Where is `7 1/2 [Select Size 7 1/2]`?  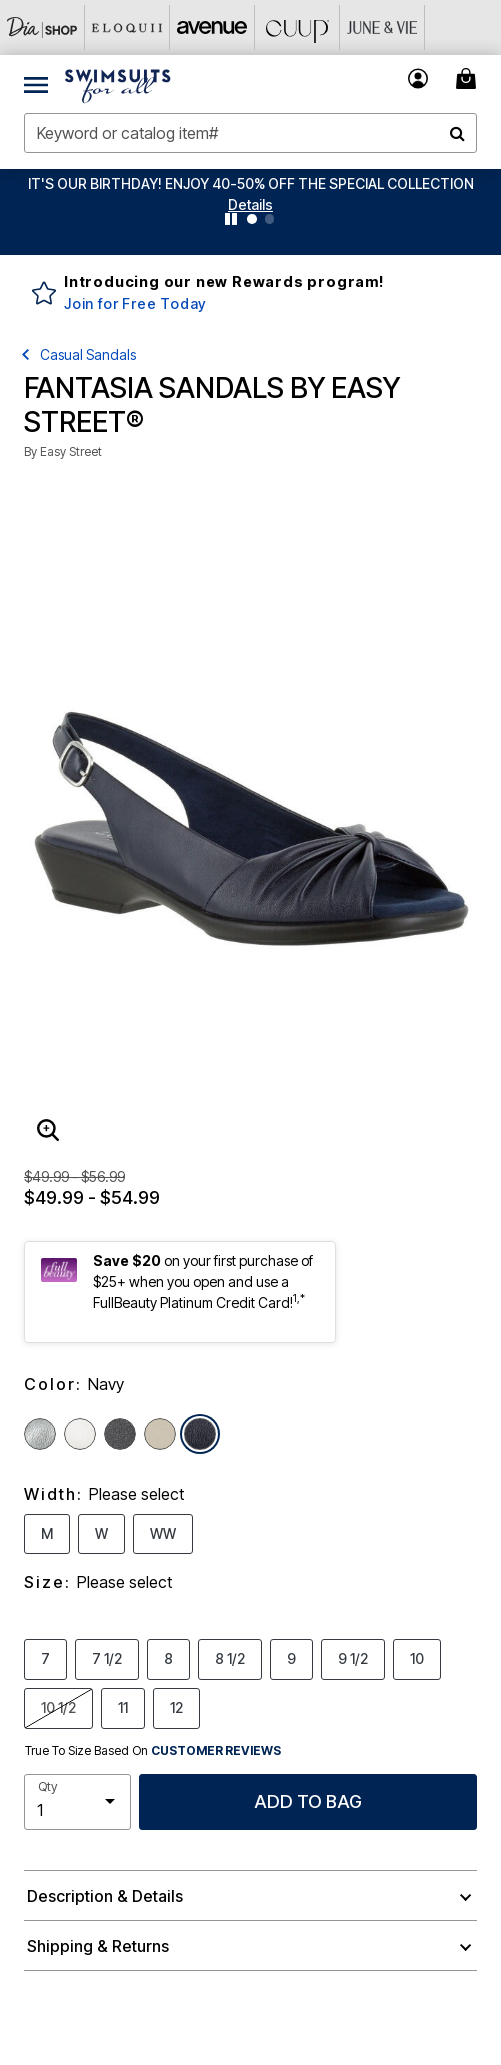
7 1/2 [Select Size 7 1/2] is located at coordinates (107, 1658).